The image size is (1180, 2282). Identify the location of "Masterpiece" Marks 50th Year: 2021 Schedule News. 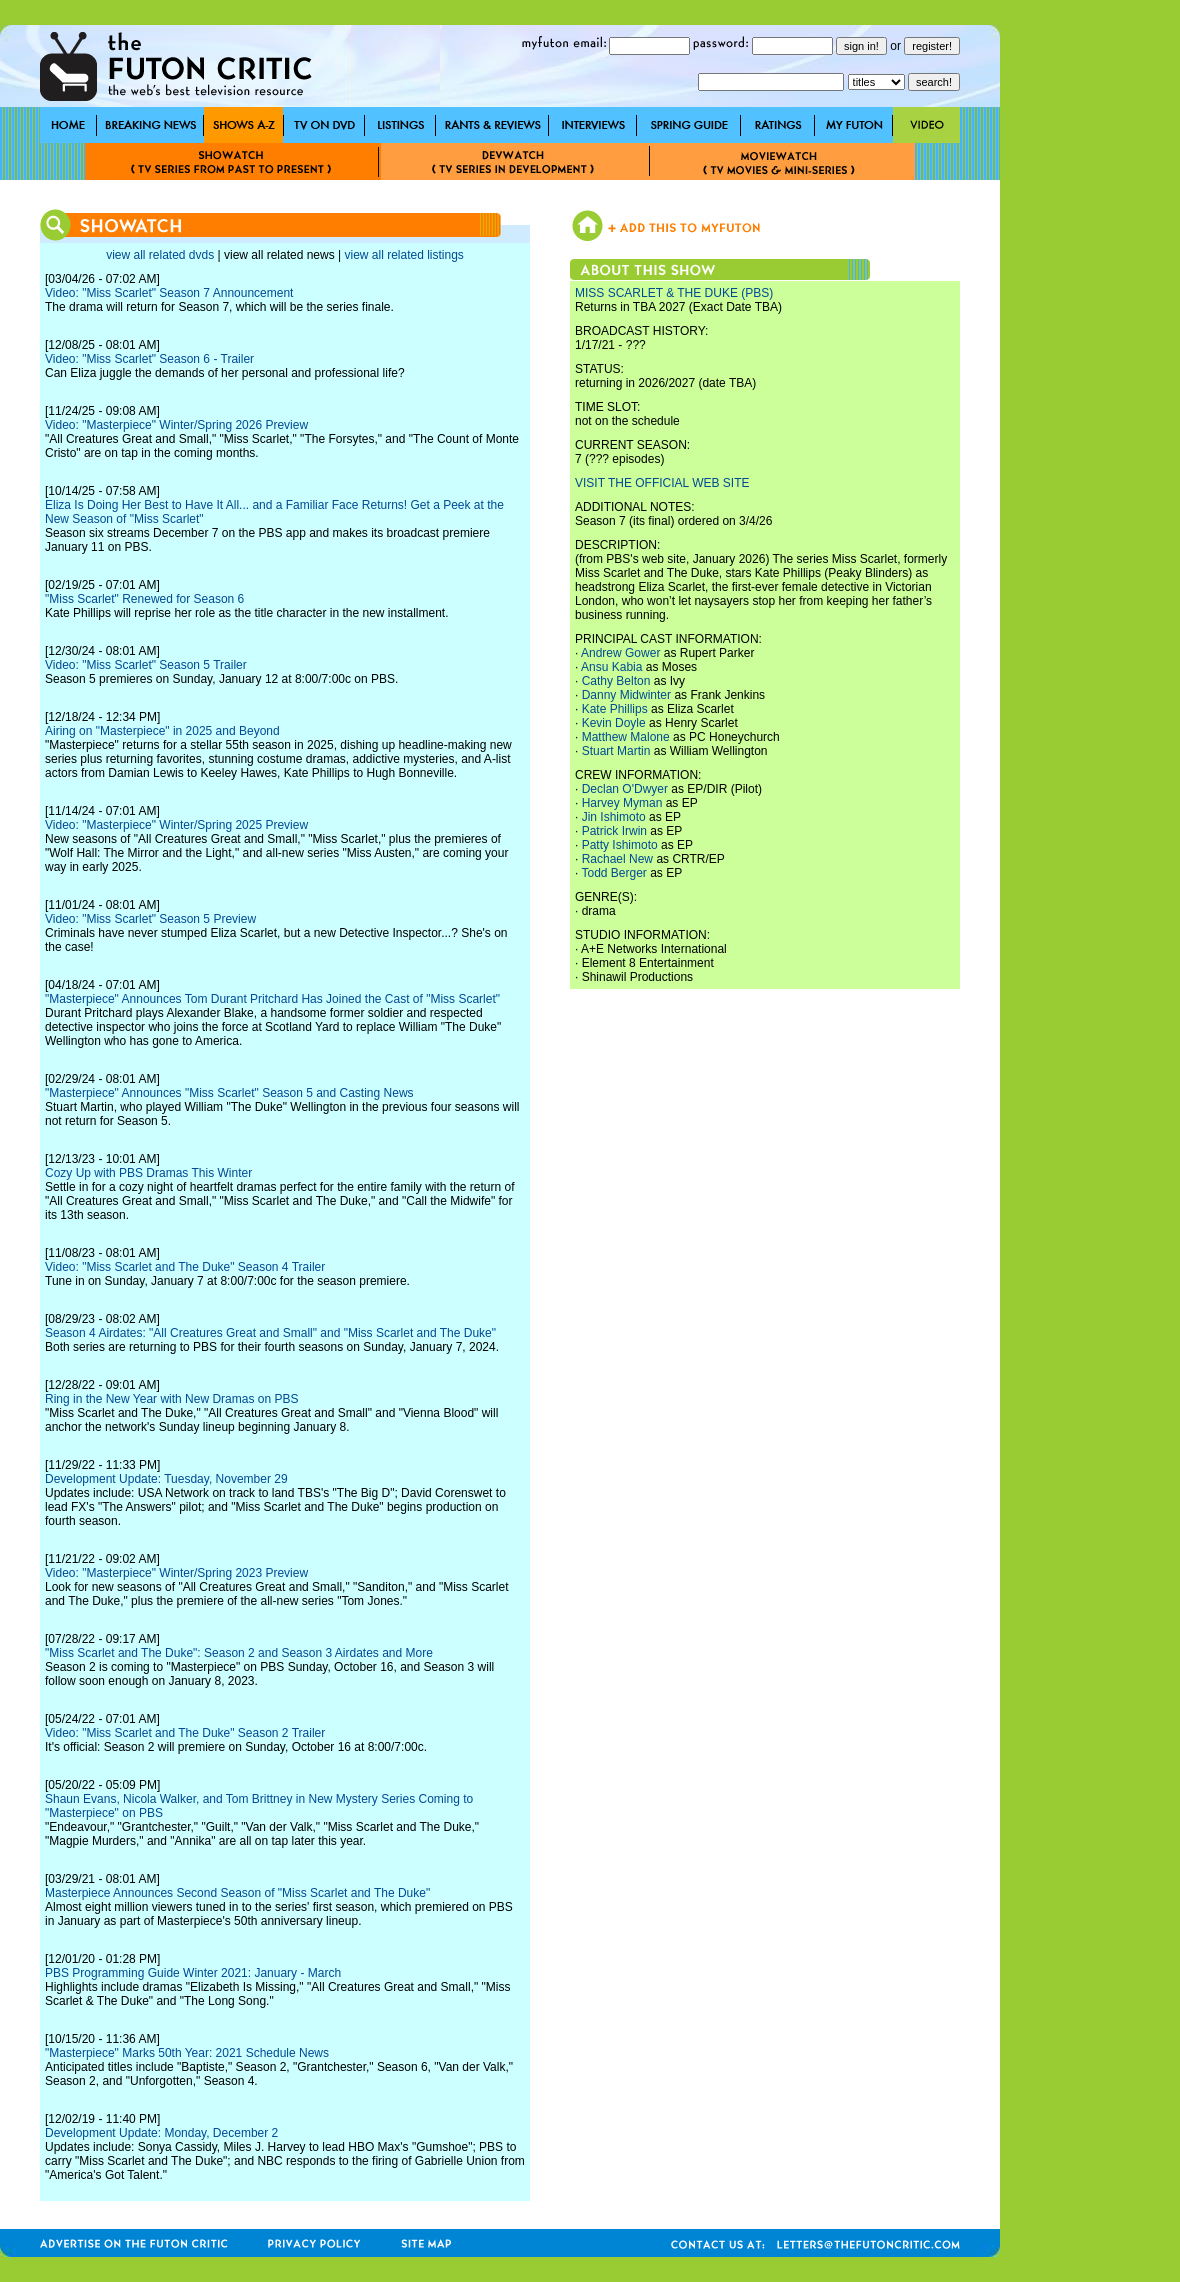
(187, 2053).